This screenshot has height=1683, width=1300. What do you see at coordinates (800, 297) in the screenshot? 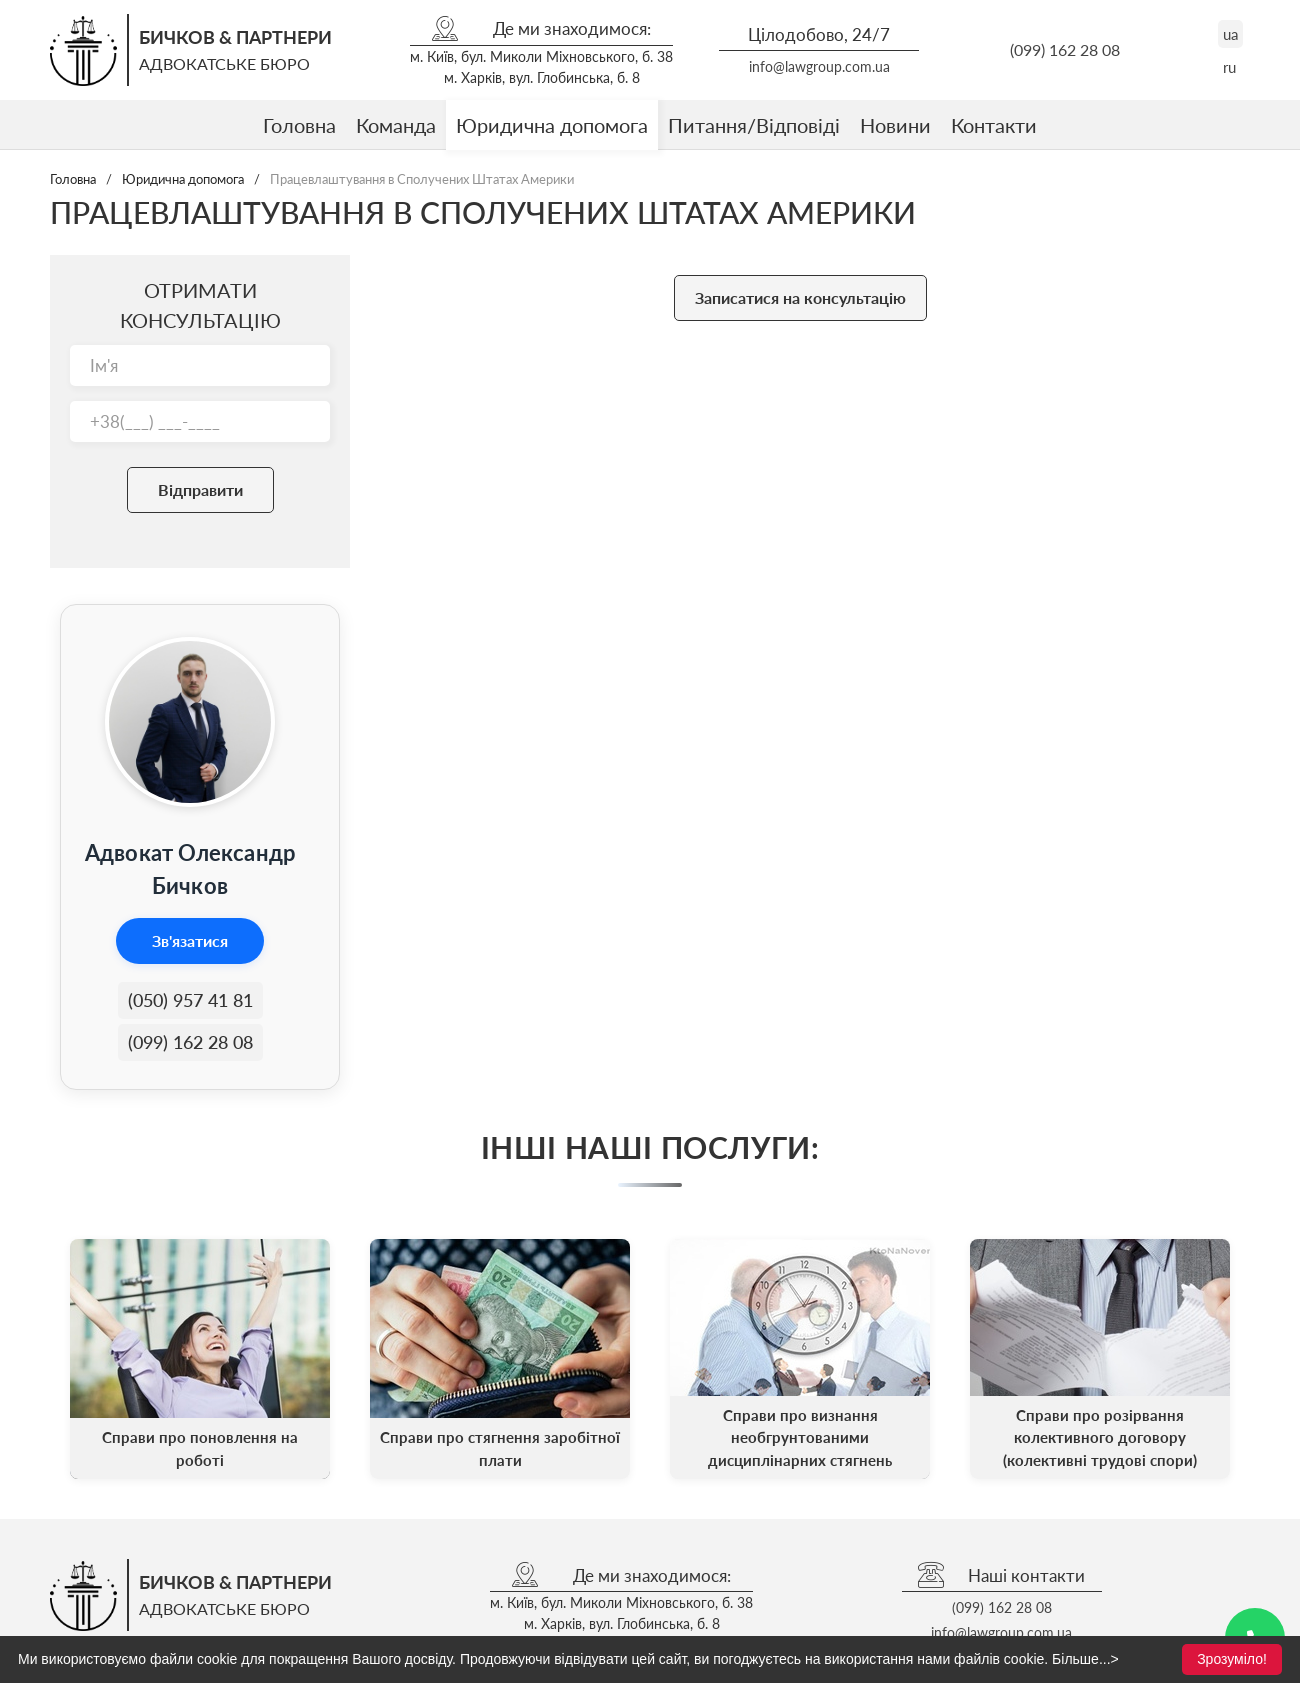
I see `Записатися на консультацію` at bounding box center [800, 297].